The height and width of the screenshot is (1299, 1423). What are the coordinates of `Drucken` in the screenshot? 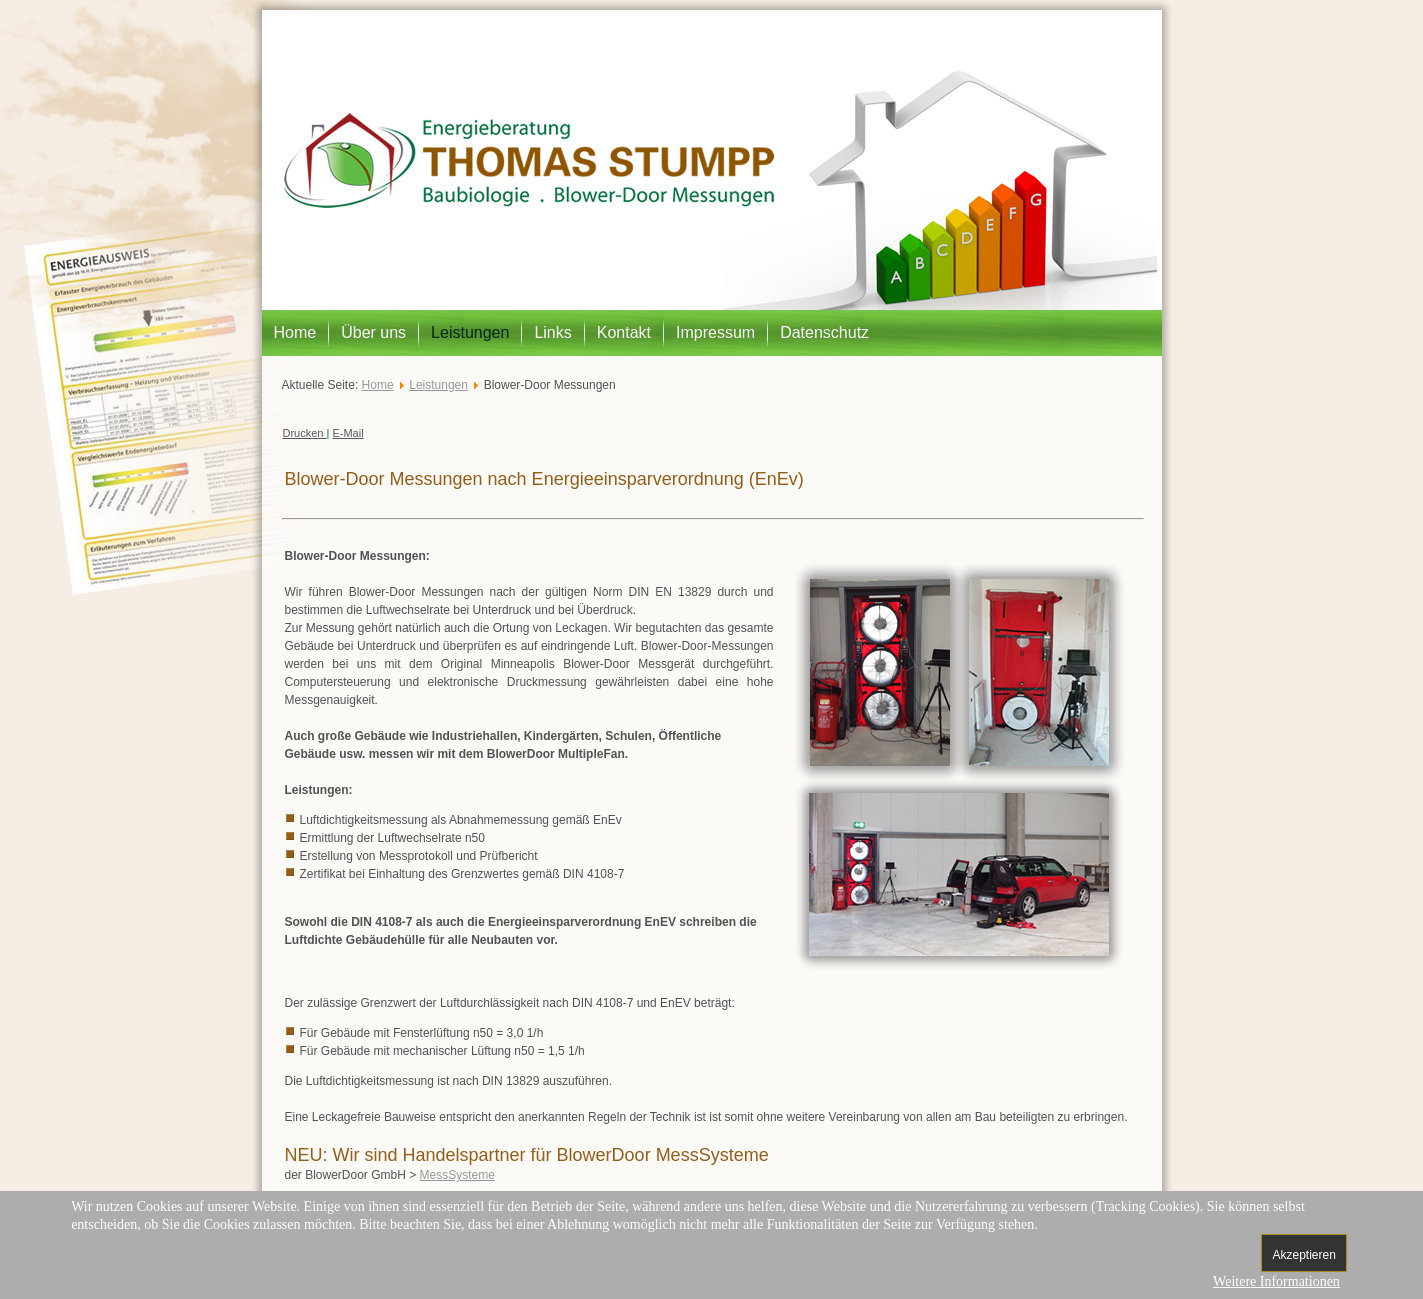 It's located at (305, 433).